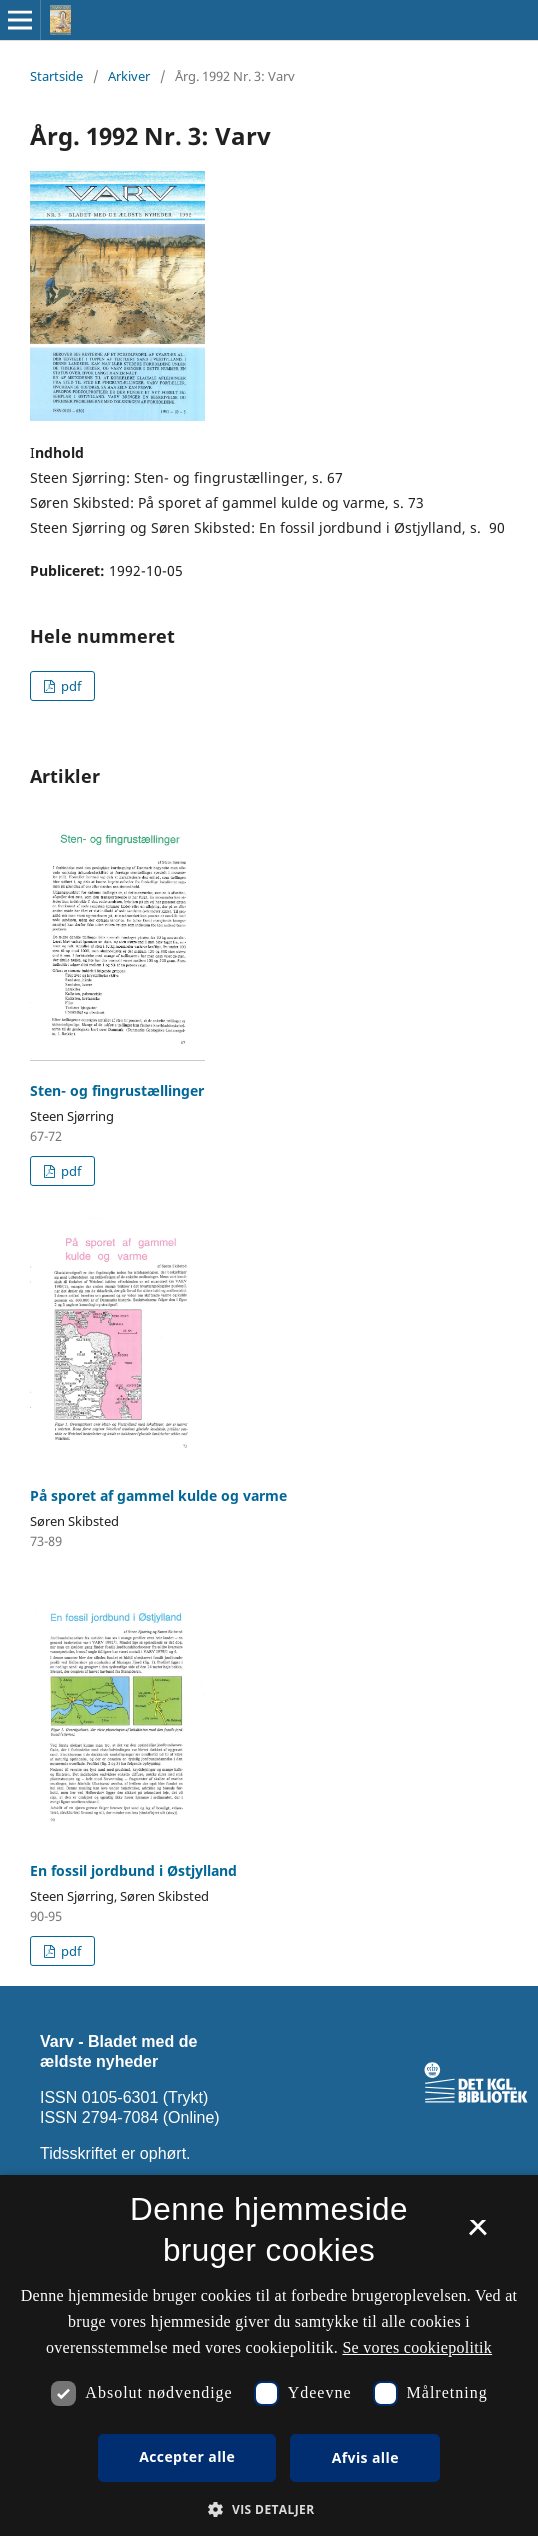  What do you see at coordinates (69, 686) in the screenshot?
I see `pdf` at bounding box center [69, 686].